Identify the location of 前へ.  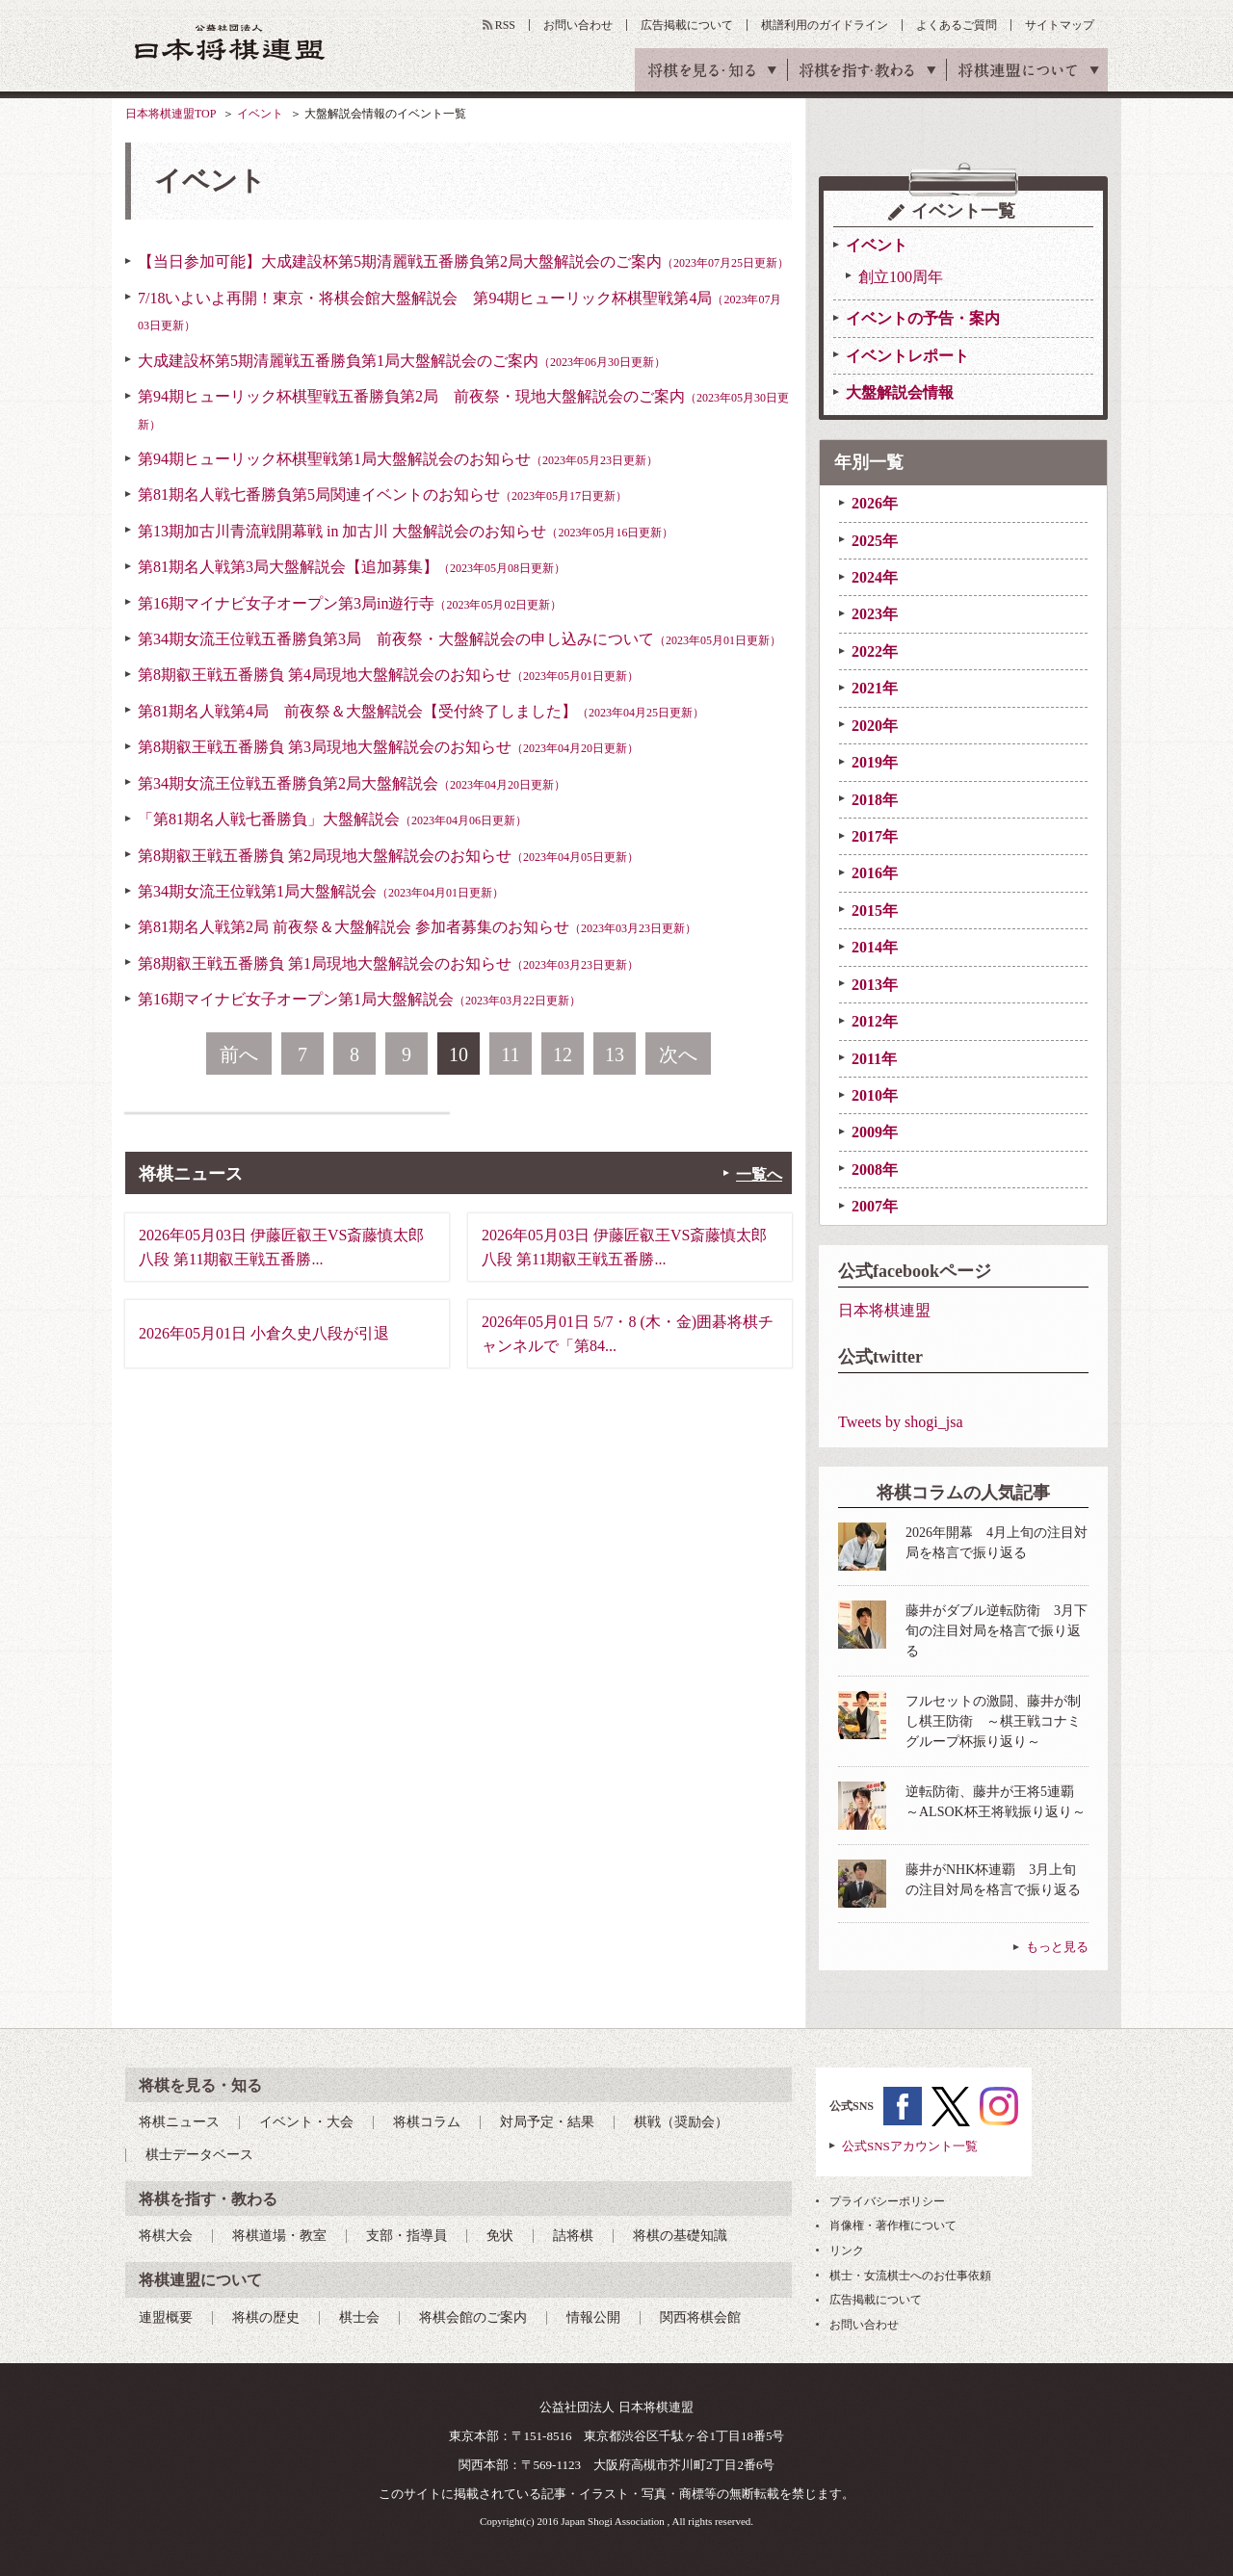
(239, 1054).